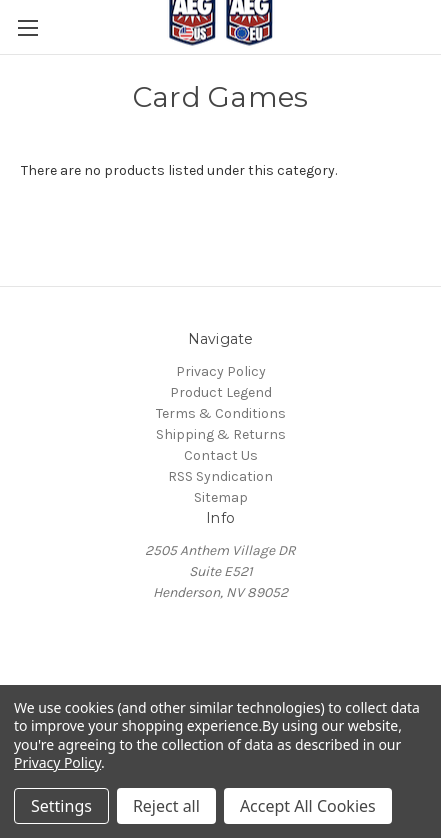  Describe the element at coordinates (221, 497) in the screenshot. I see `Sitemap` at that location.